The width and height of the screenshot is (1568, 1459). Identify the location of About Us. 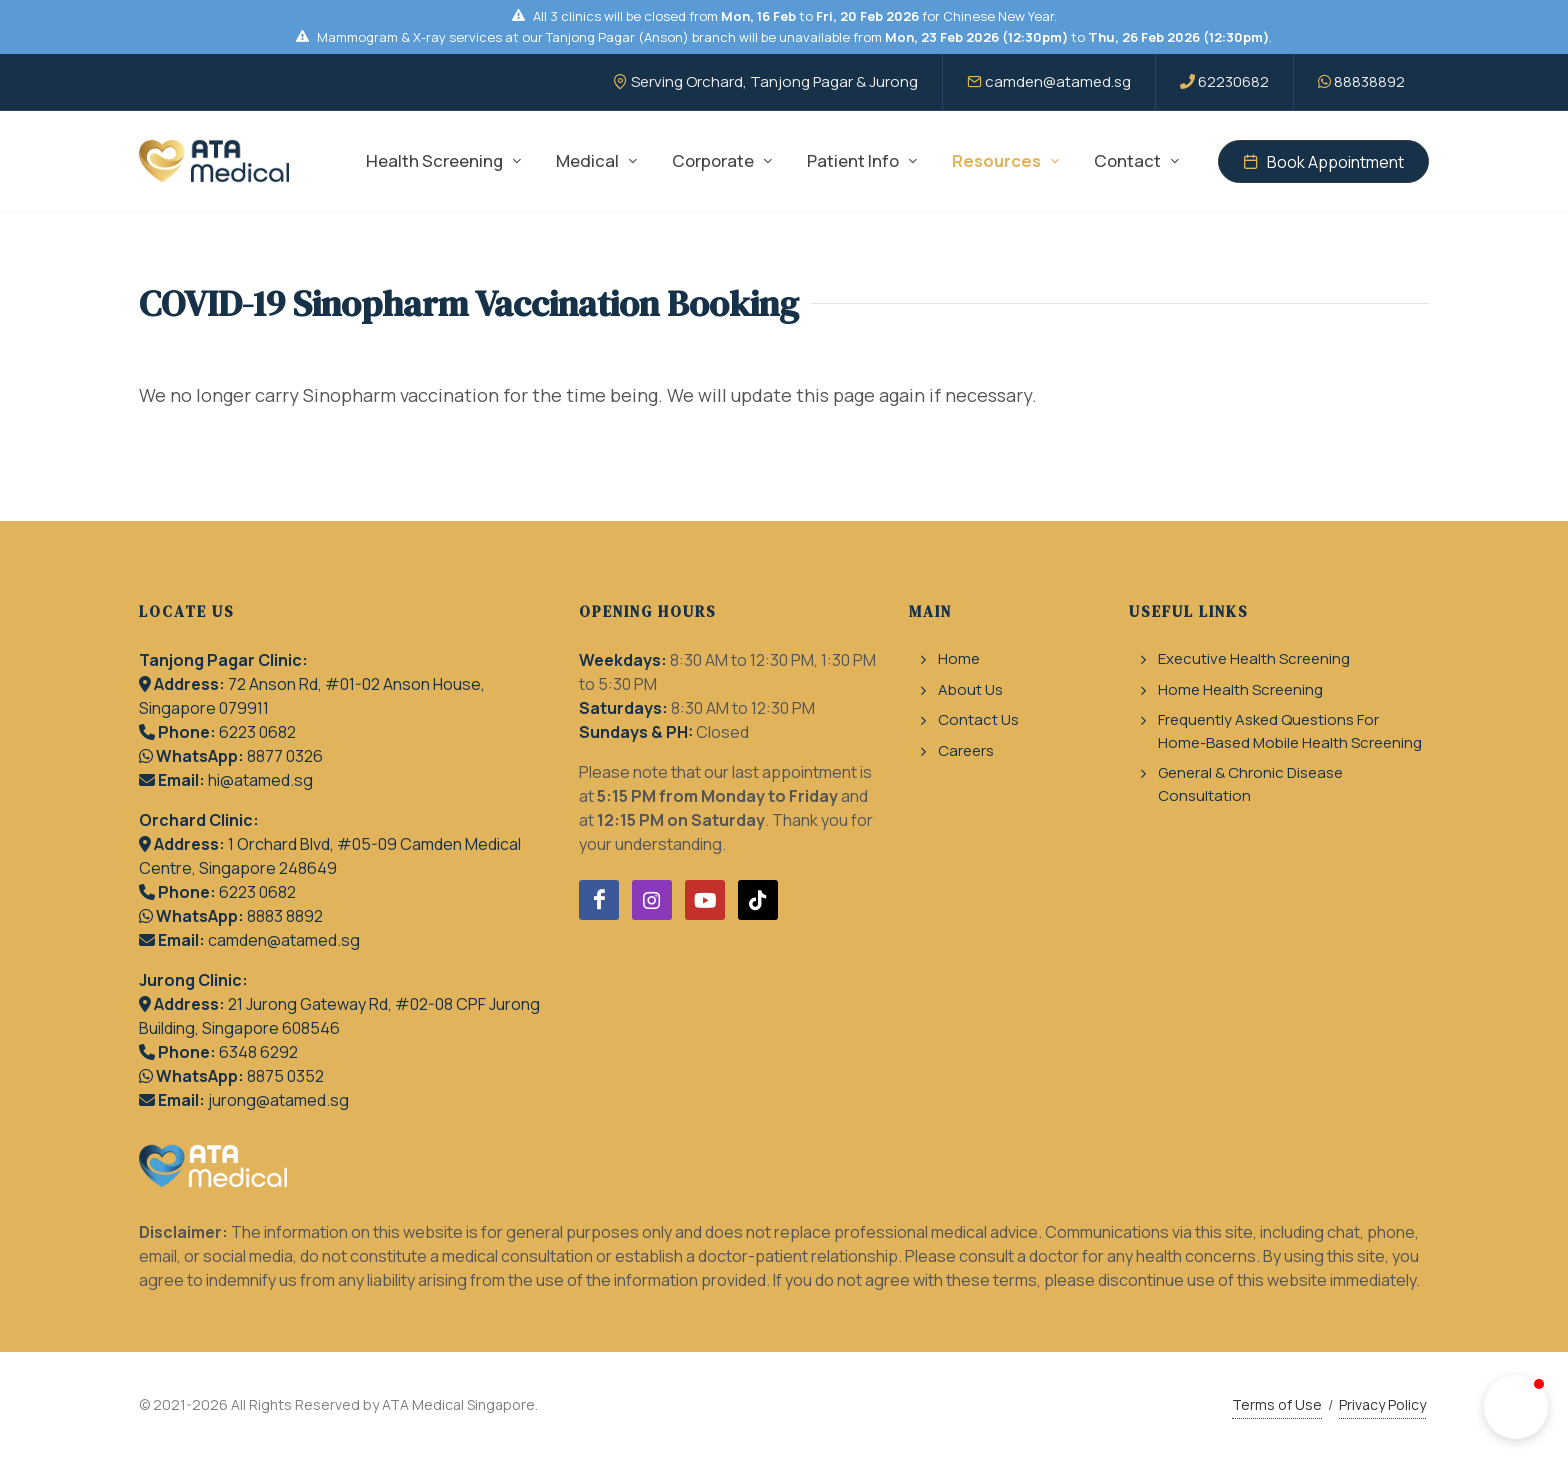
(970, 689).